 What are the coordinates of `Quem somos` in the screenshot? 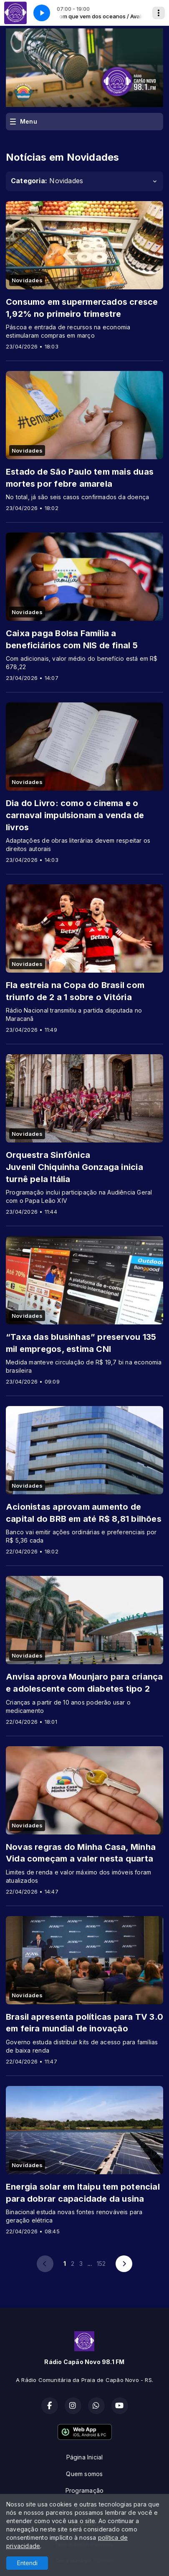 It's located at (84, 2473).